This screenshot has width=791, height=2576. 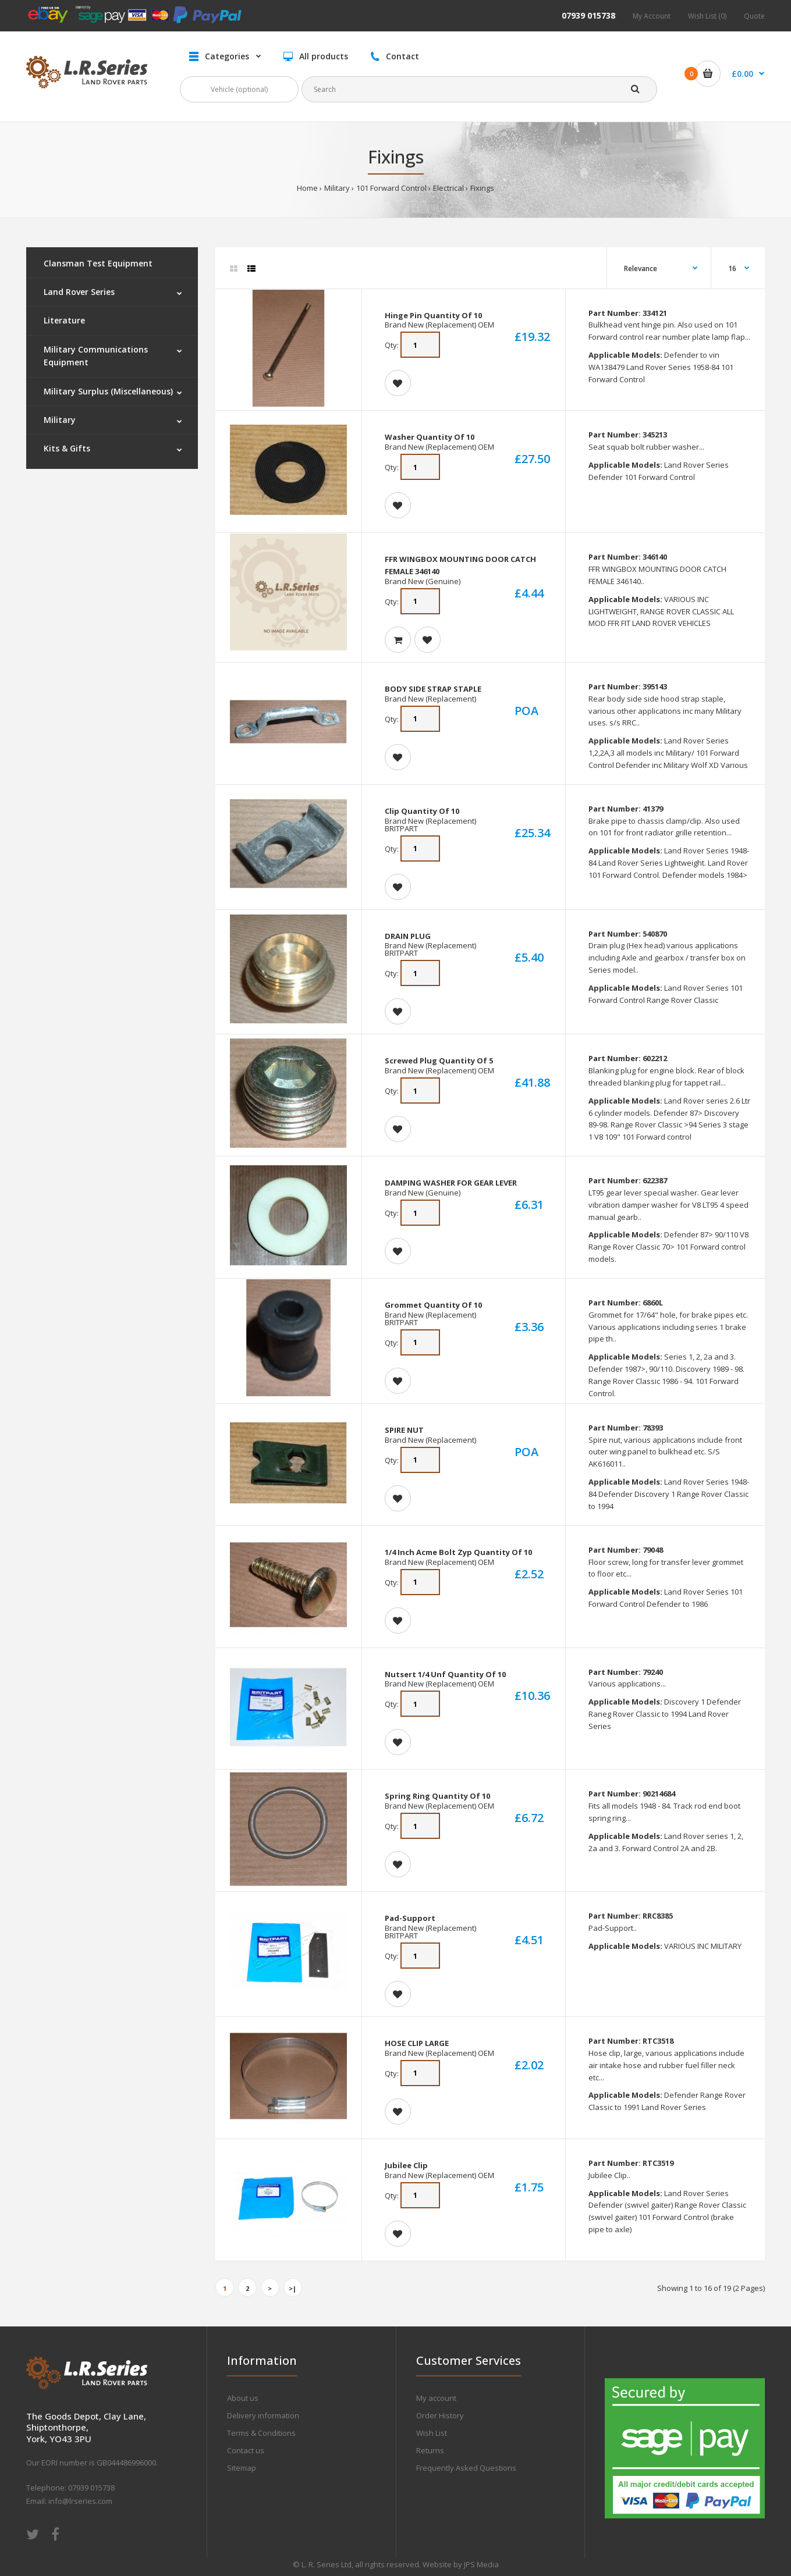 I want to click on 07939 015738, so click(x=588, y=15).